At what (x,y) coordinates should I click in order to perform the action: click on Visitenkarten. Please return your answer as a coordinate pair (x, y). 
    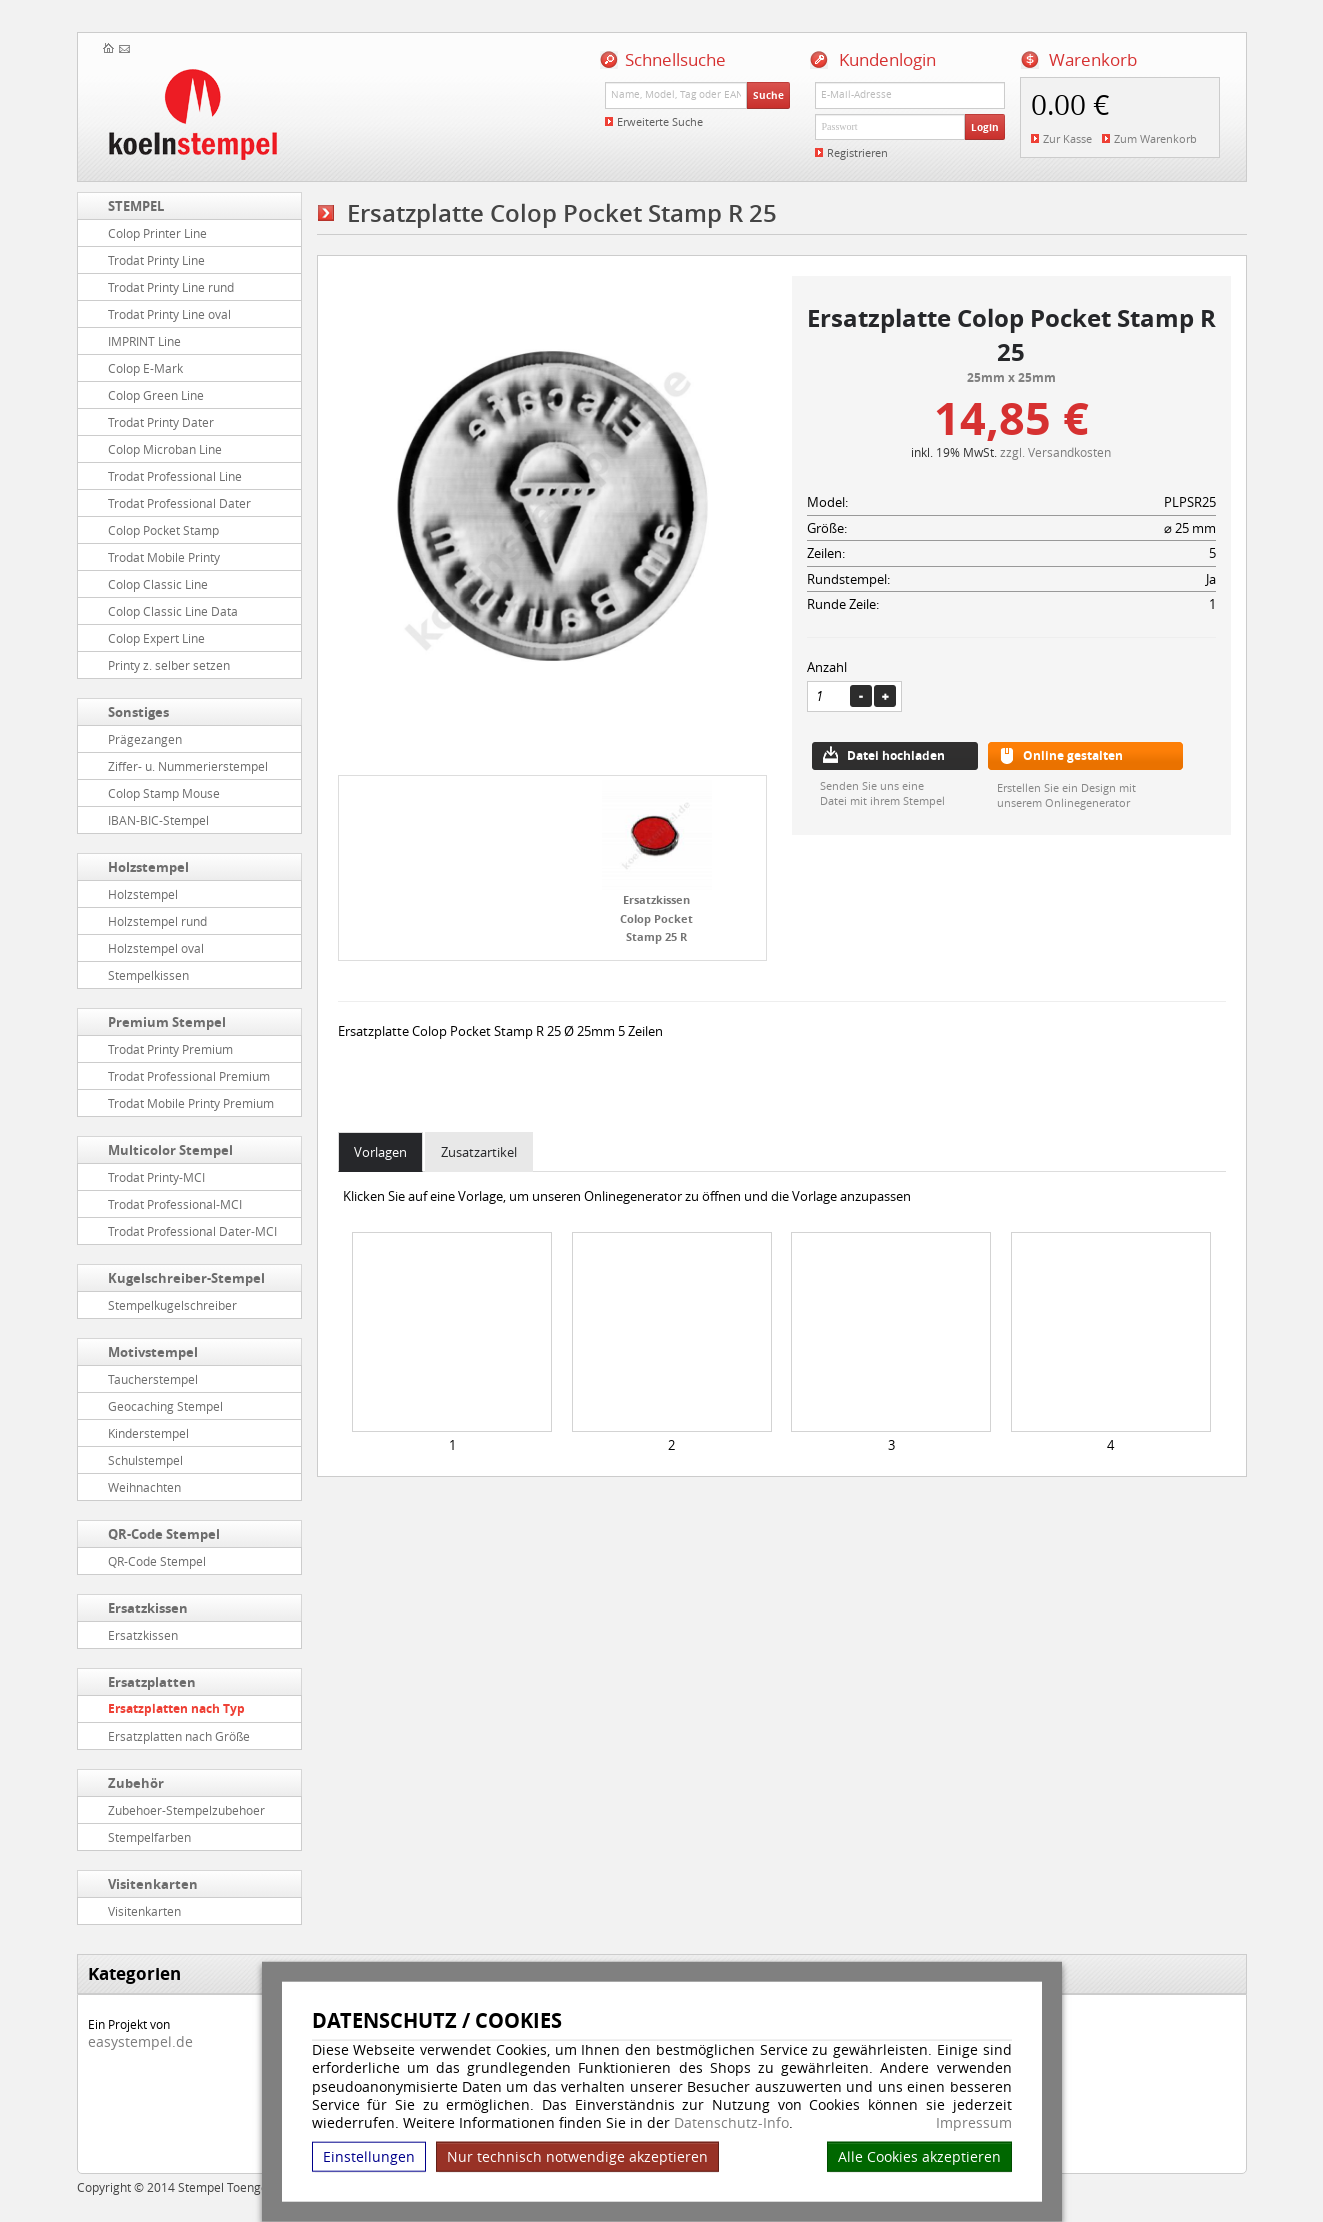
    Looking at the image, I should click on (153, 1884).